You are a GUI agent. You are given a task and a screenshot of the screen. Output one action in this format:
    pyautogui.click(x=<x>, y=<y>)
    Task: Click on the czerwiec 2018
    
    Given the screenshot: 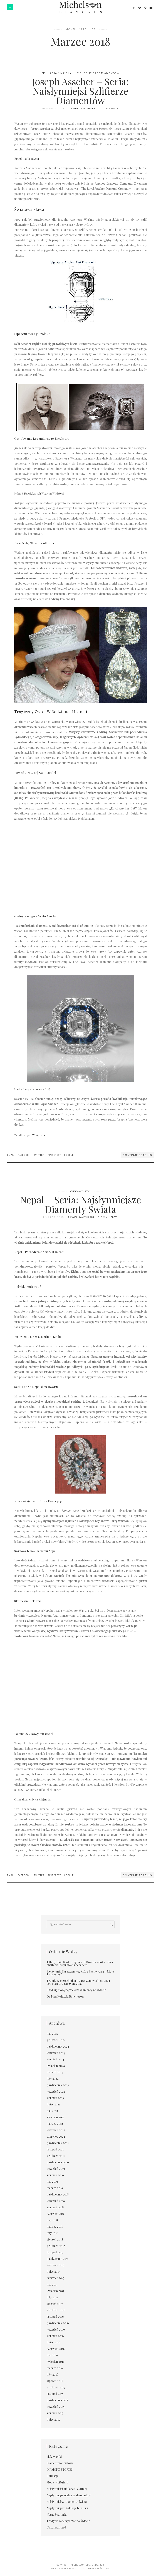 What is the action you would take?
    pyautogui.click(x=56, y=2213)
    